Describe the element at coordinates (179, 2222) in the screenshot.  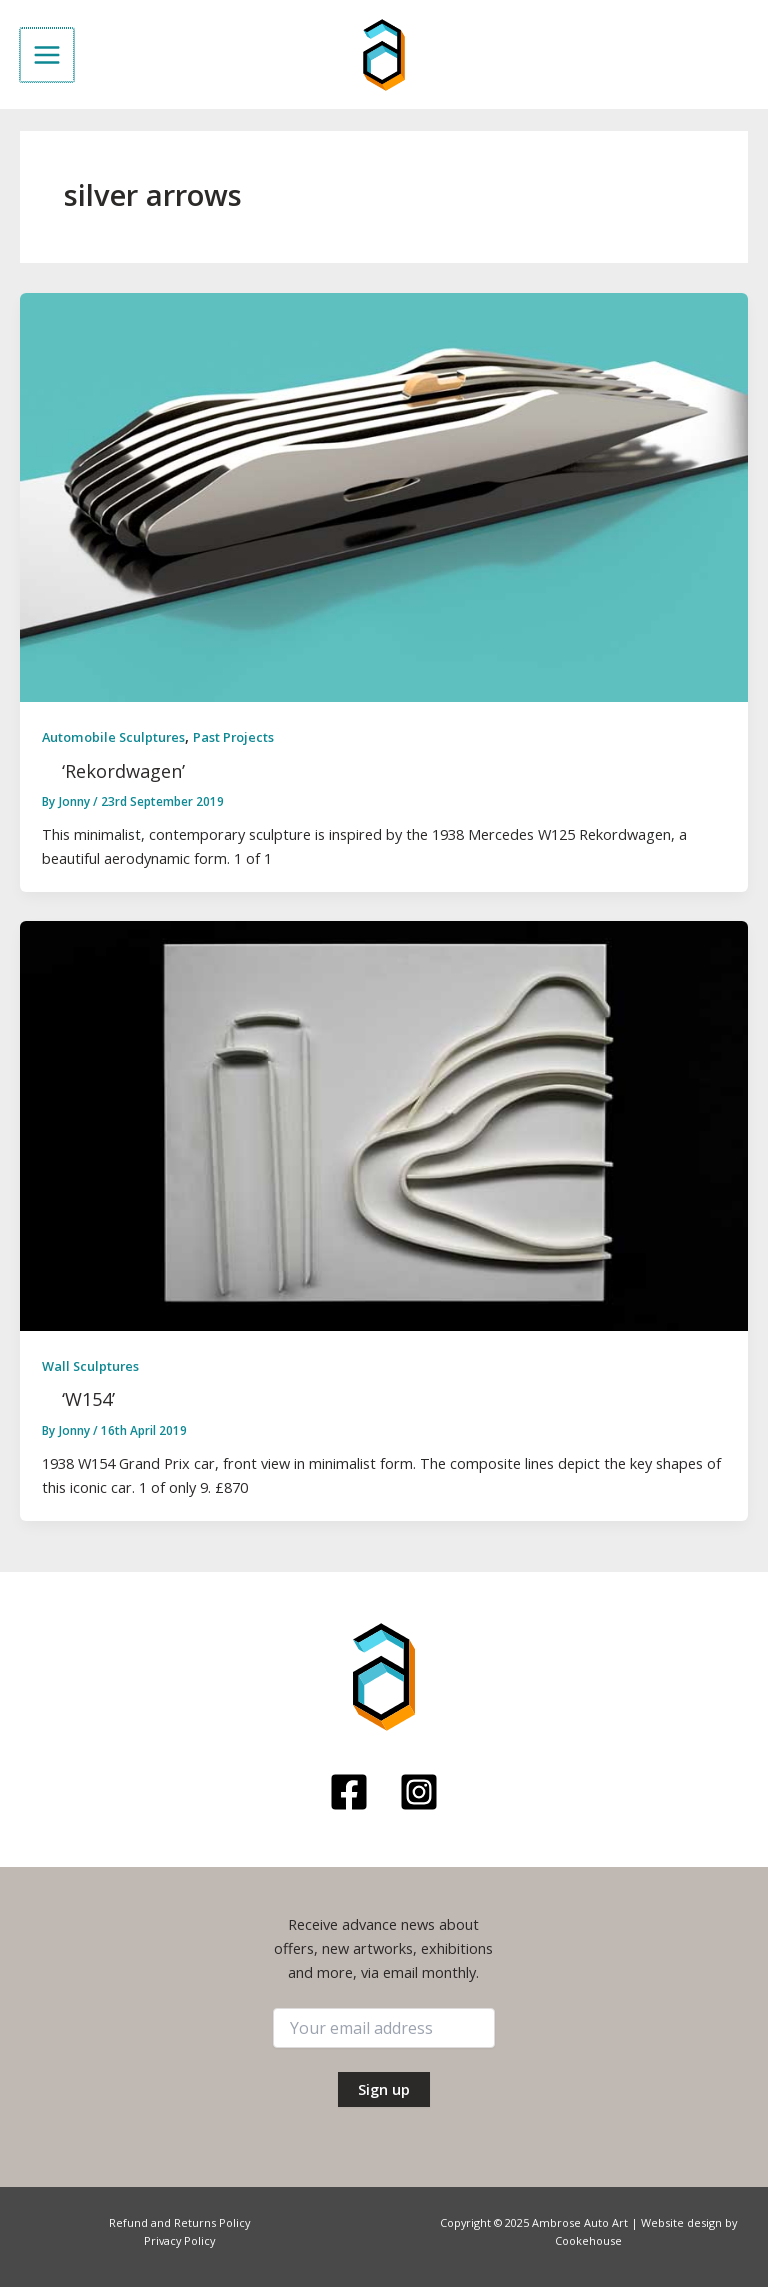
I see `Refund and Returns Policy` at that location.